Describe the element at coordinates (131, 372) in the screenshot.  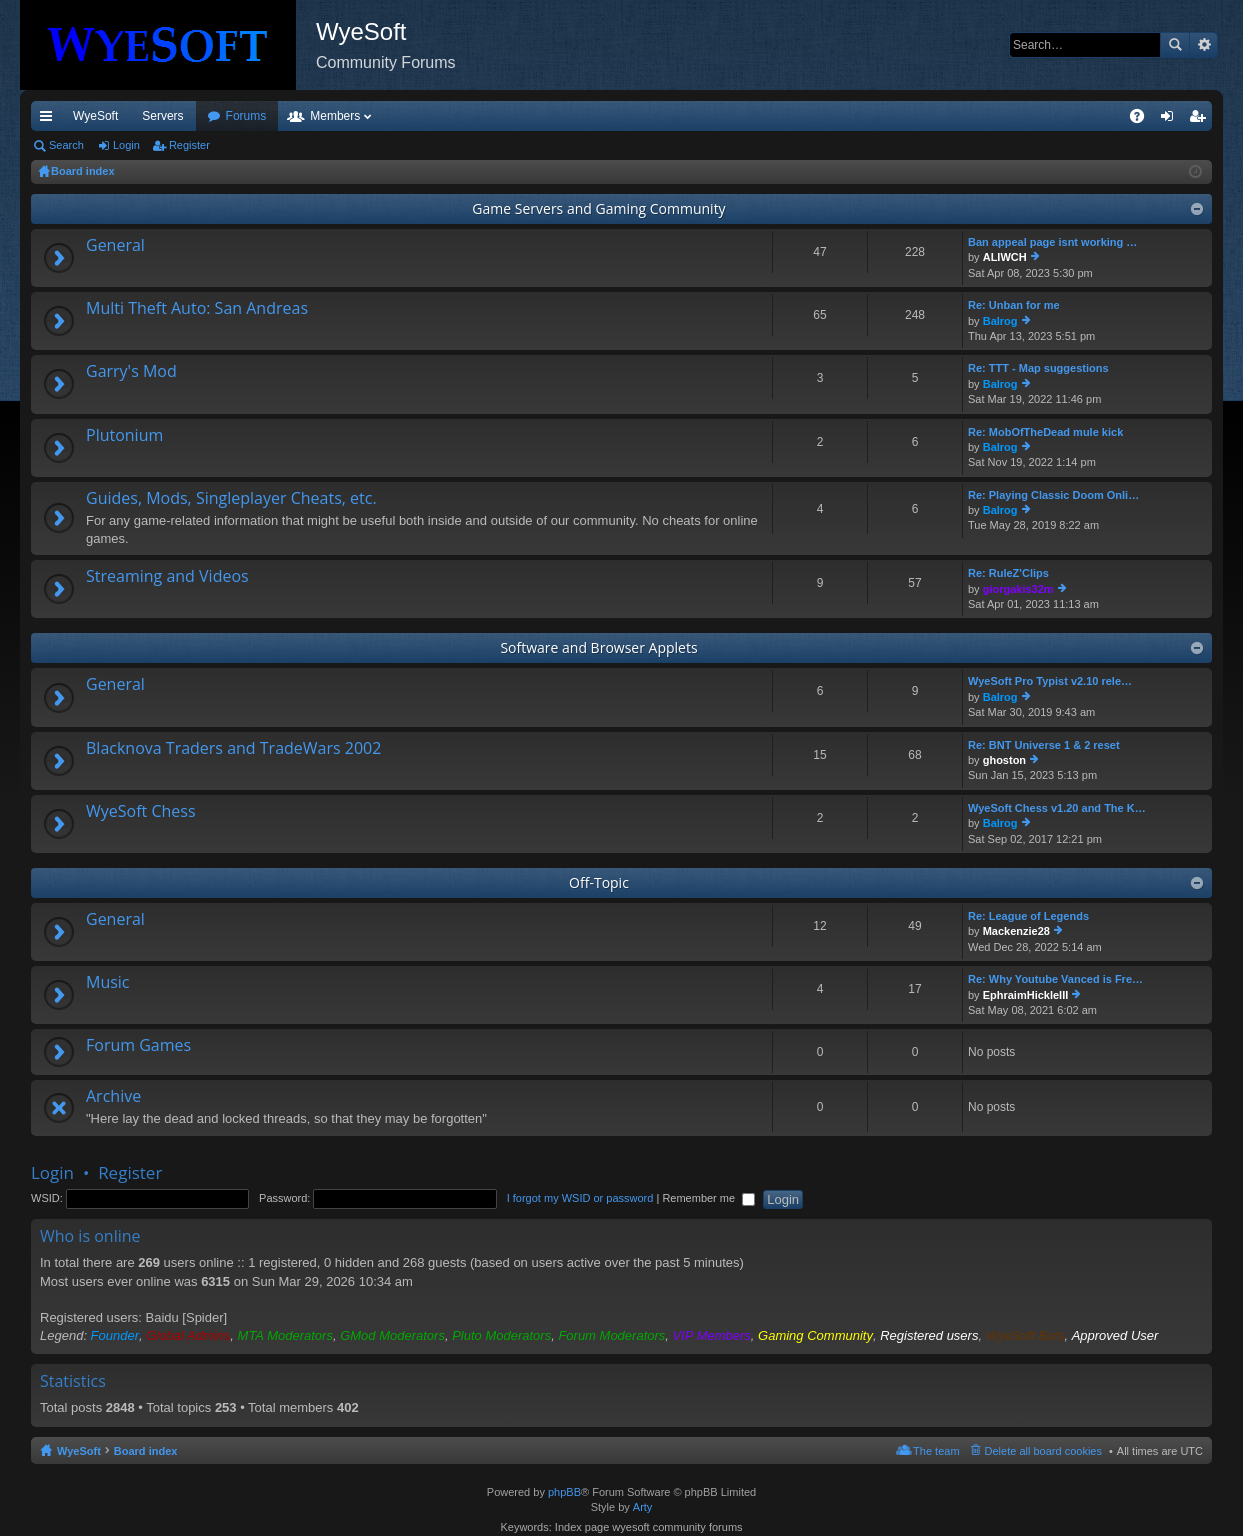
I see `Garry's Mod` at that location.